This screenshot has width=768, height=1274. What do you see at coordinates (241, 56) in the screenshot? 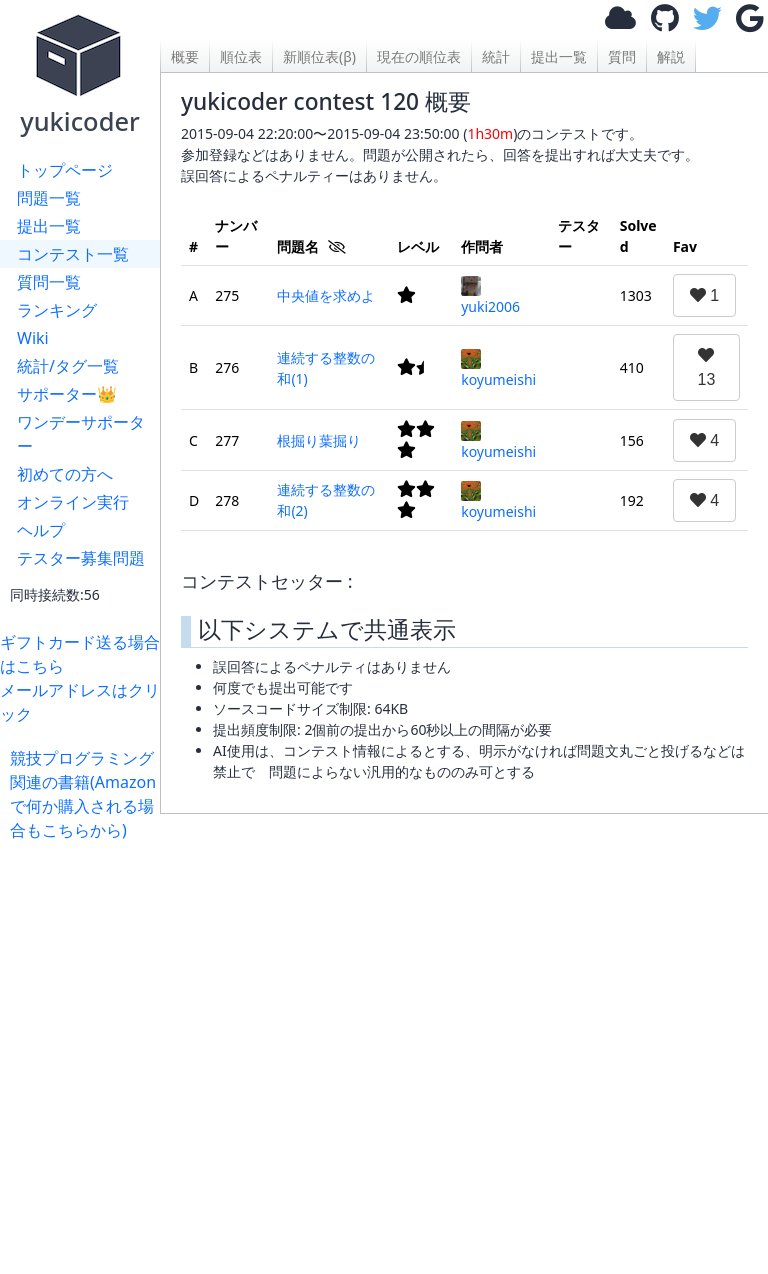
I see `順位表` at bounding box center [241, 56].